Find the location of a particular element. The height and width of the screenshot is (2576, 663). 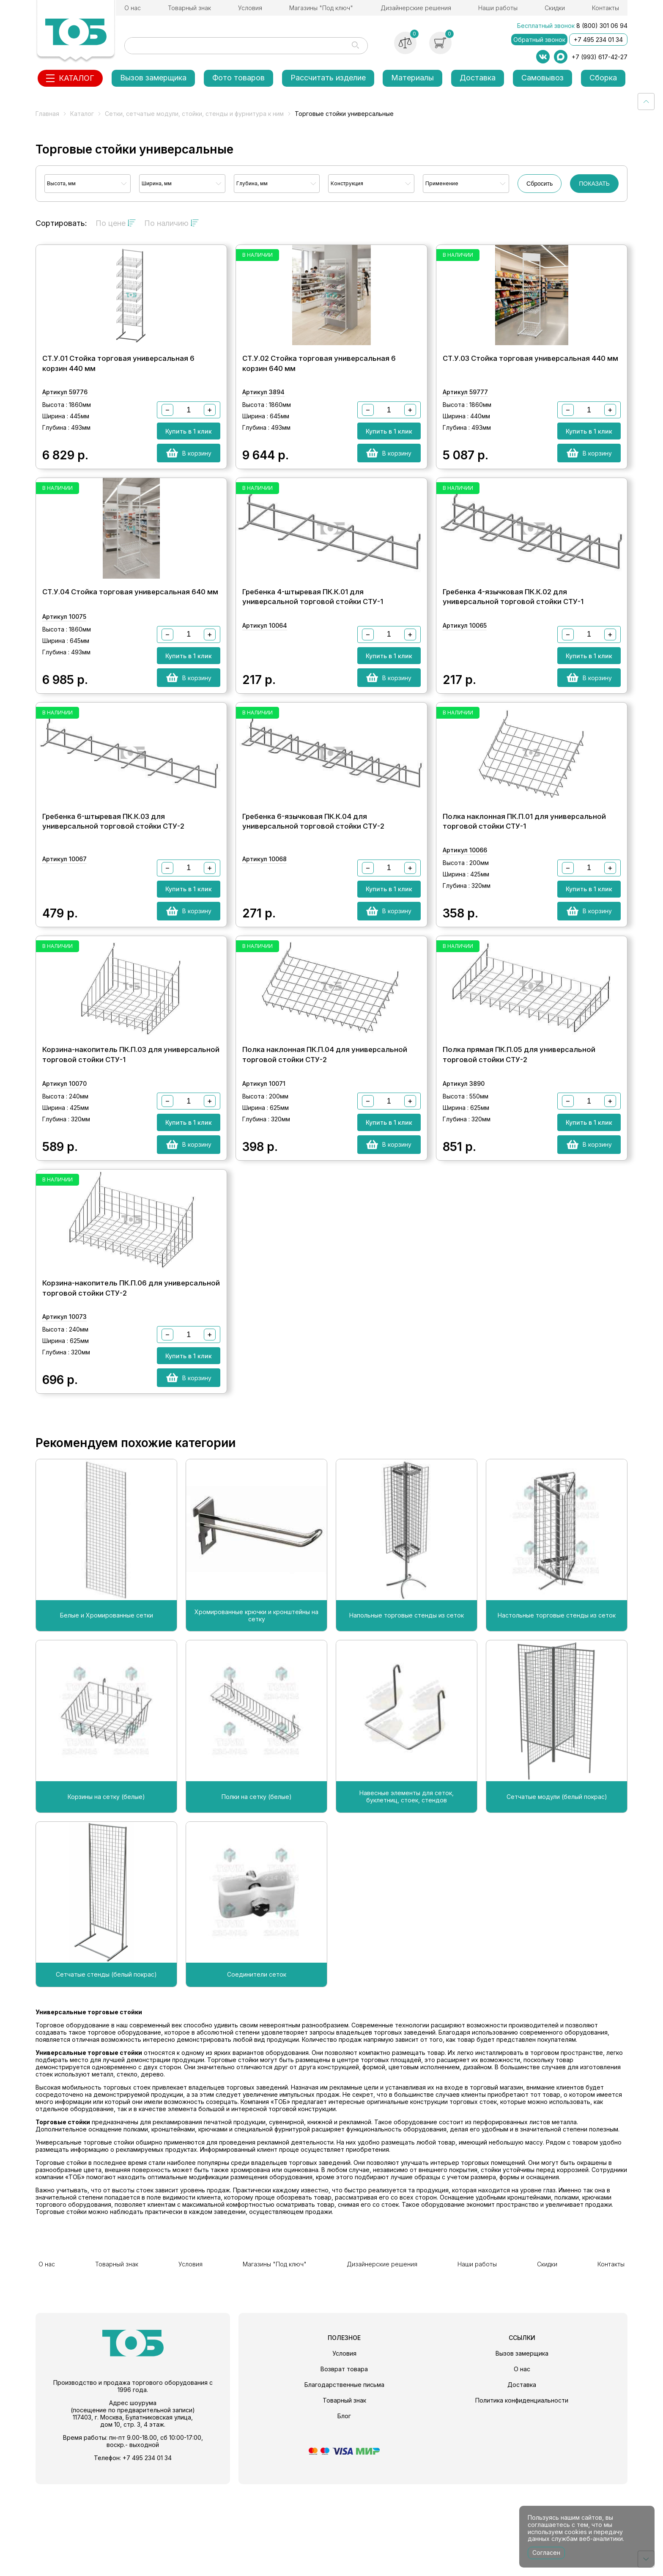

Глубина, мм is located at coordinates (252, 183).